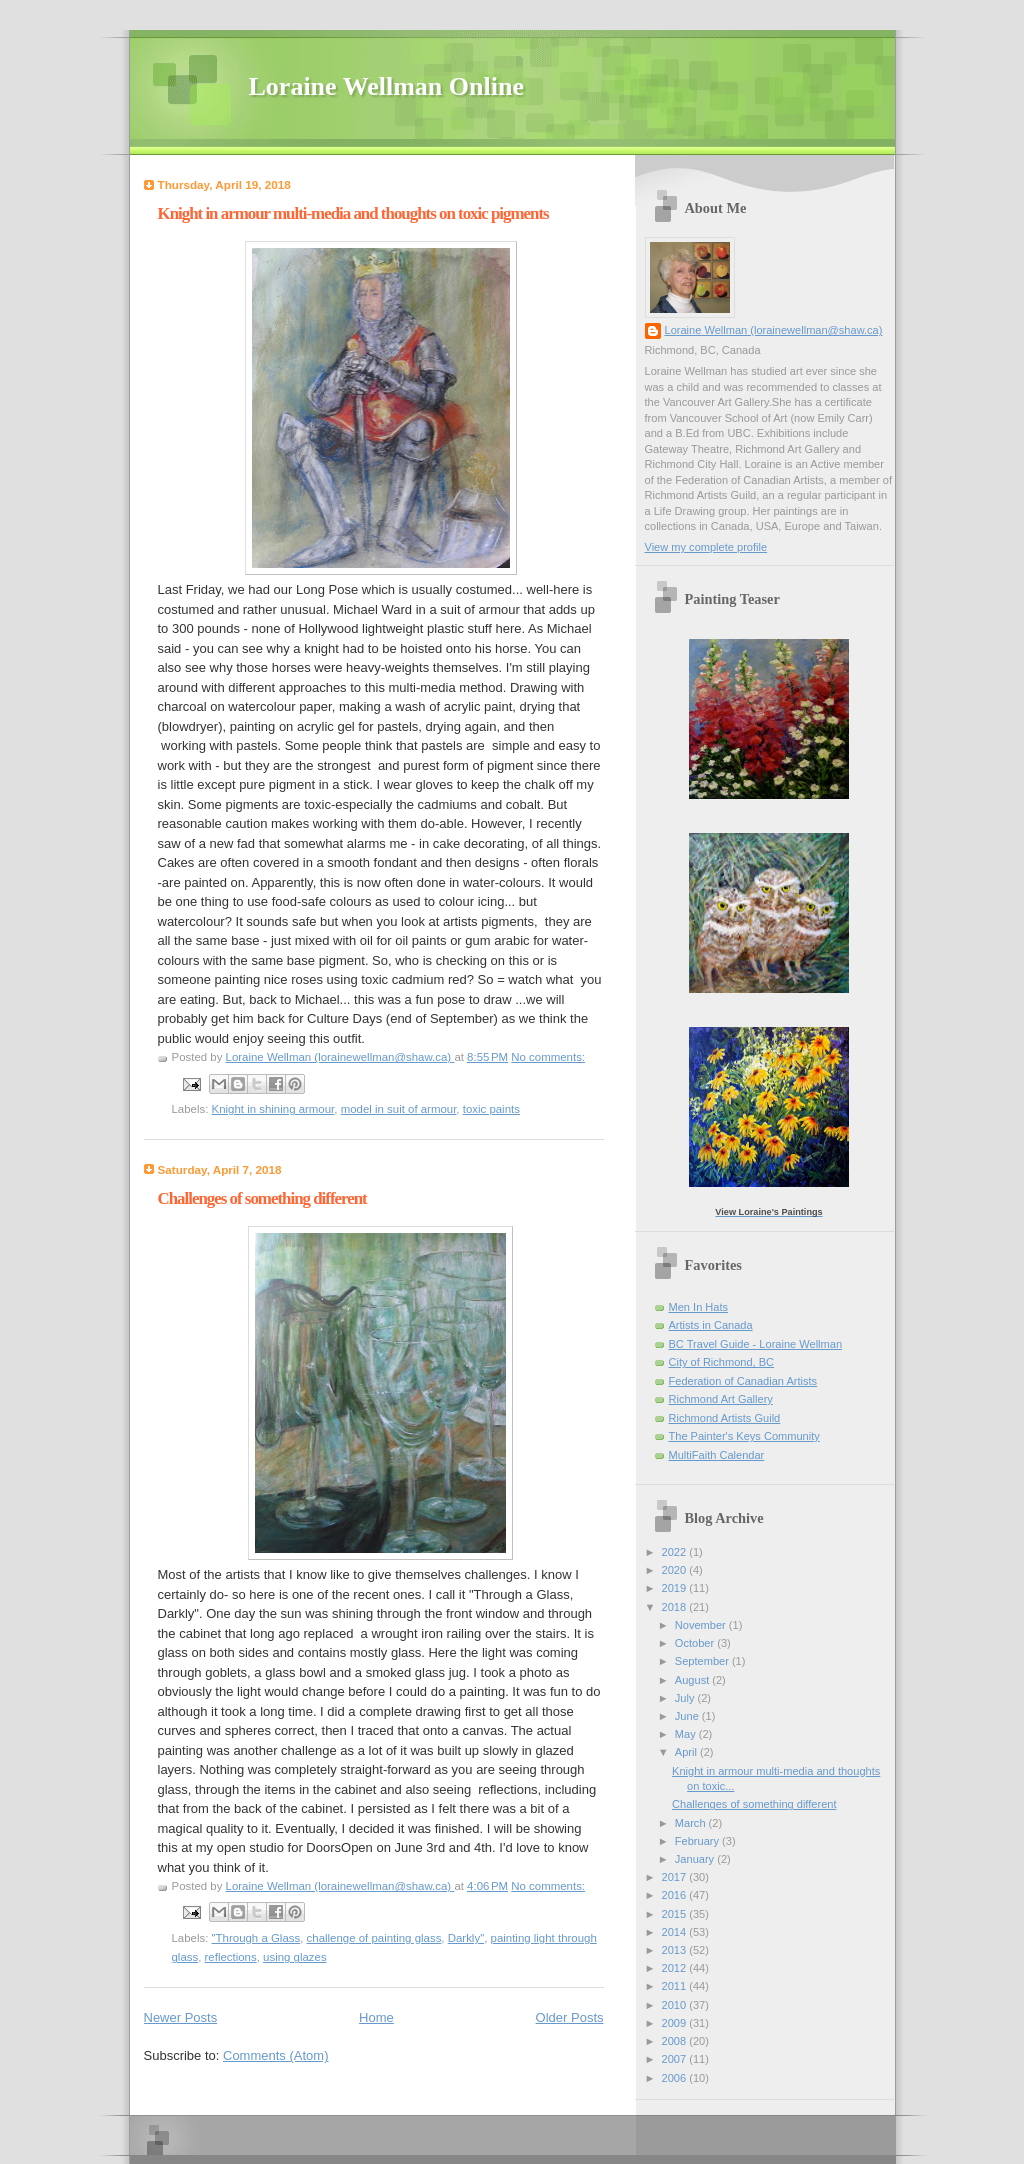 The height and width of the screenshot is (2164, 1024). Describe the element at coordinates (702, 1625) in the screenshot. I see `November` at that location.